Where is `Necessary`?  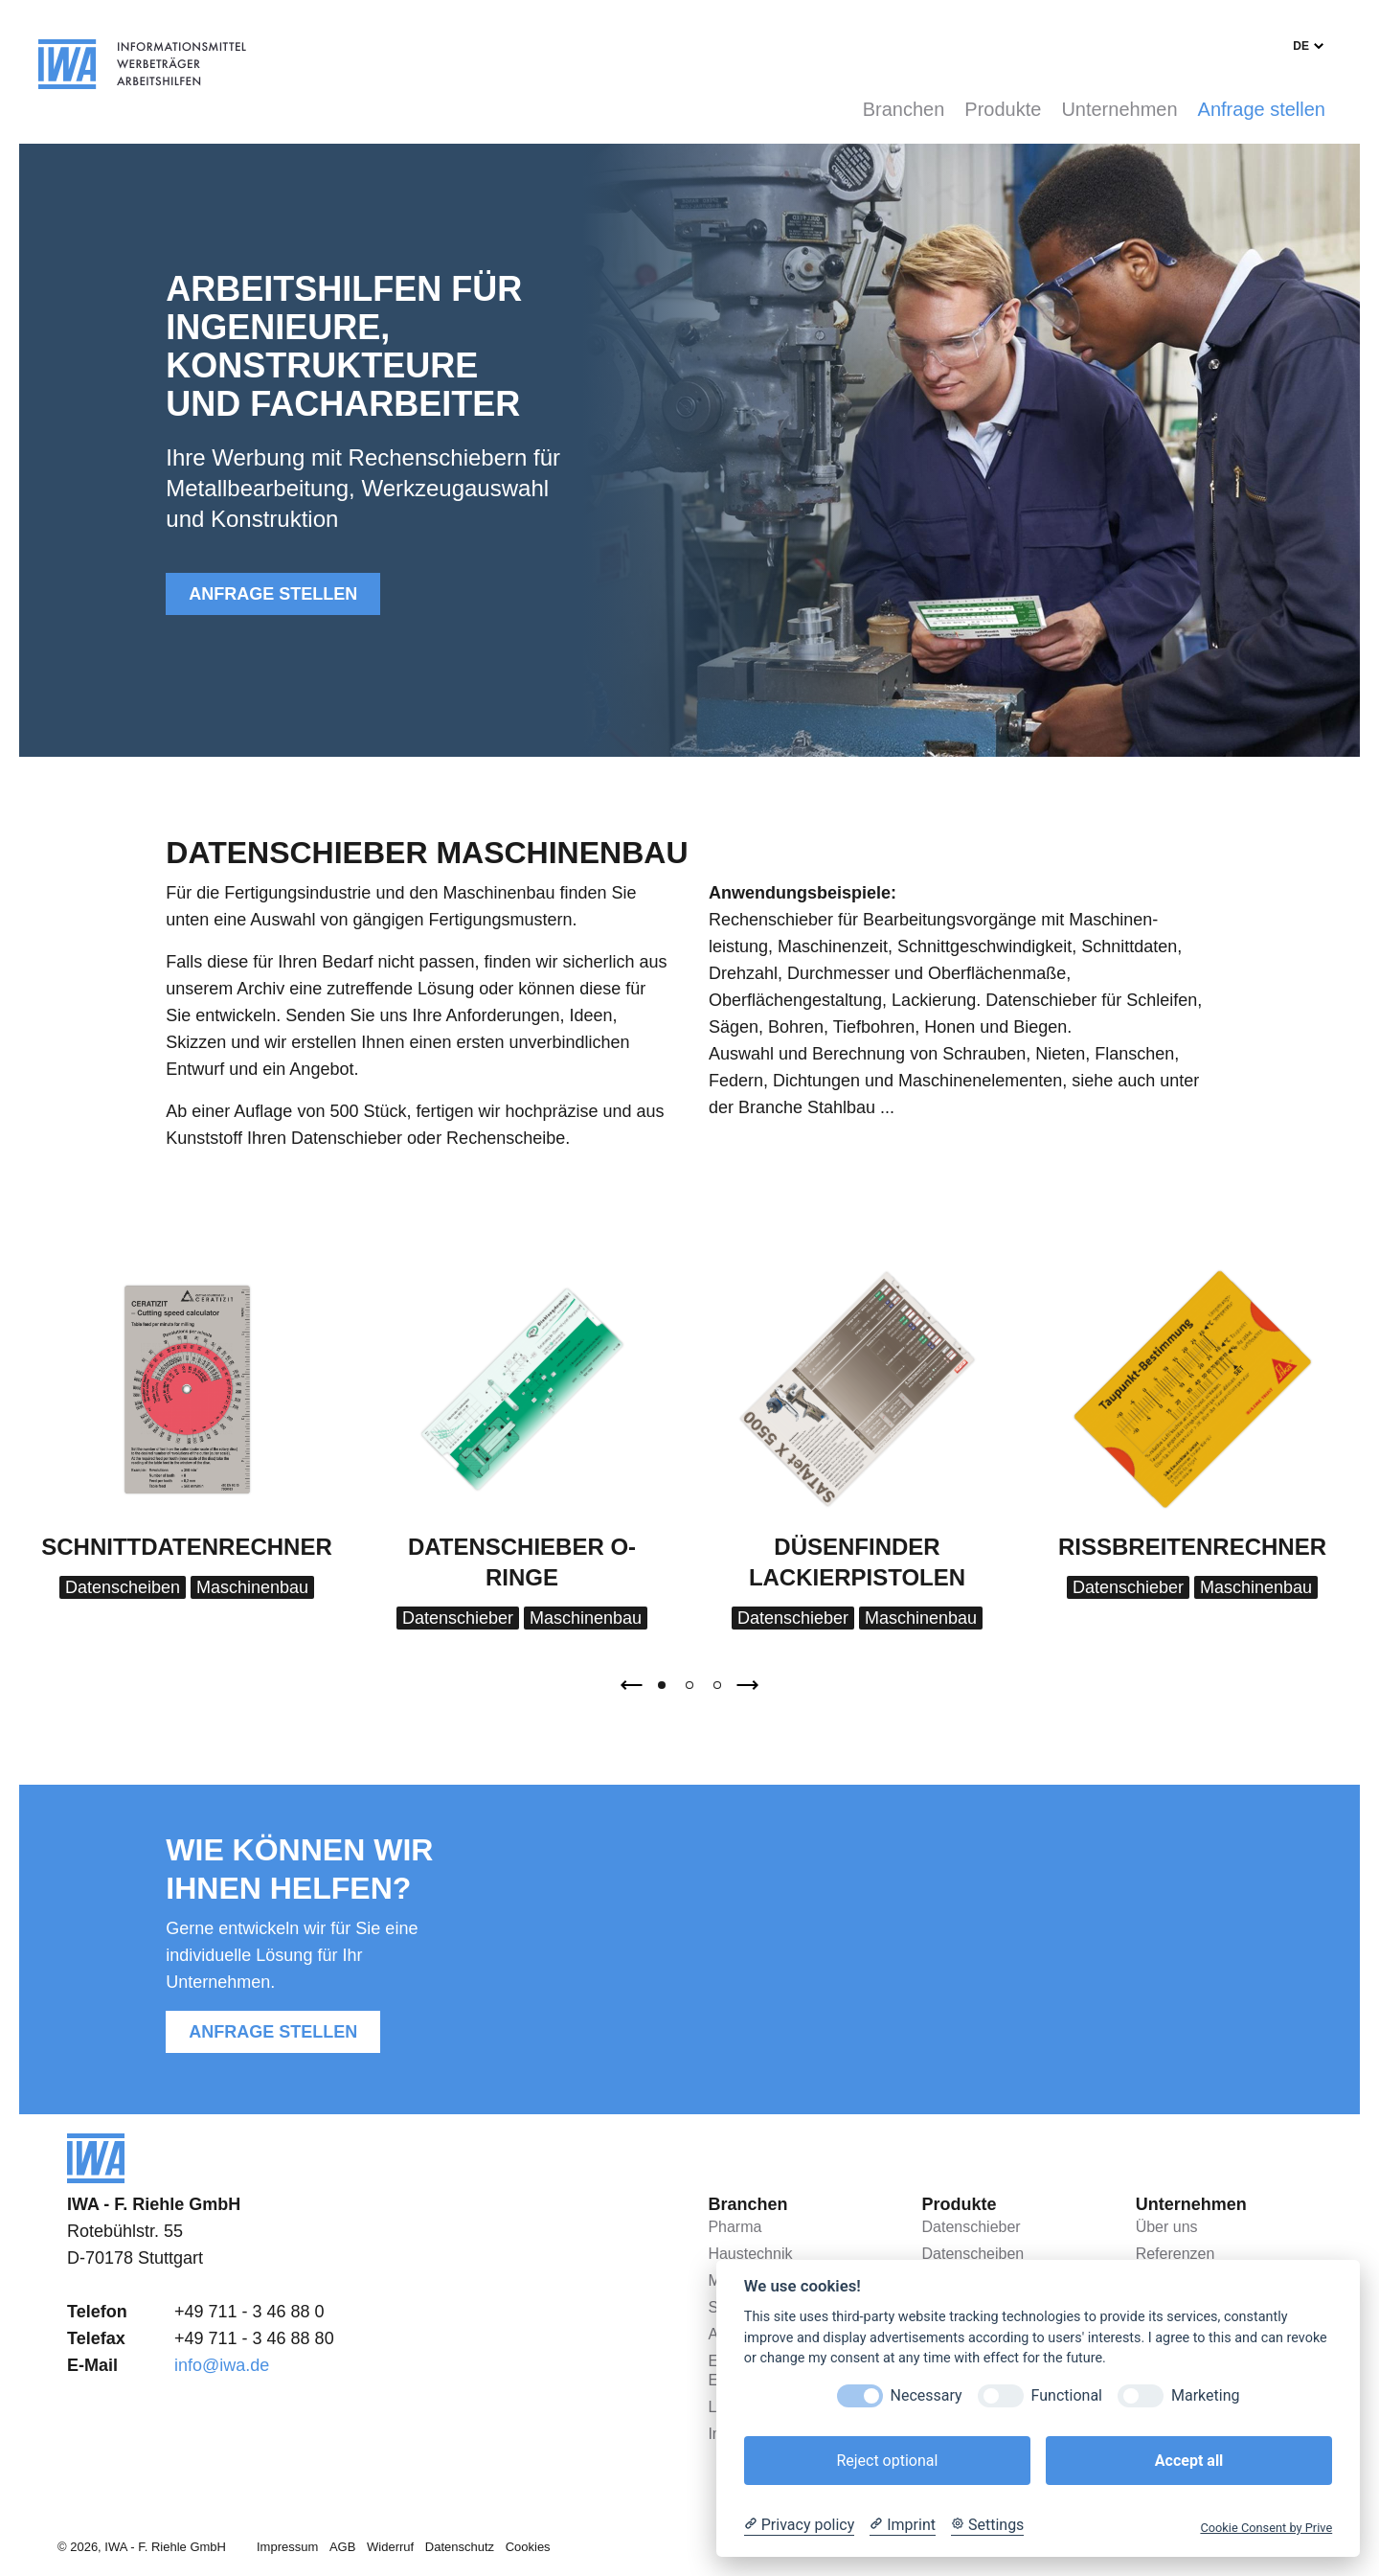 Necessary is located at coordinates (926, 2395).